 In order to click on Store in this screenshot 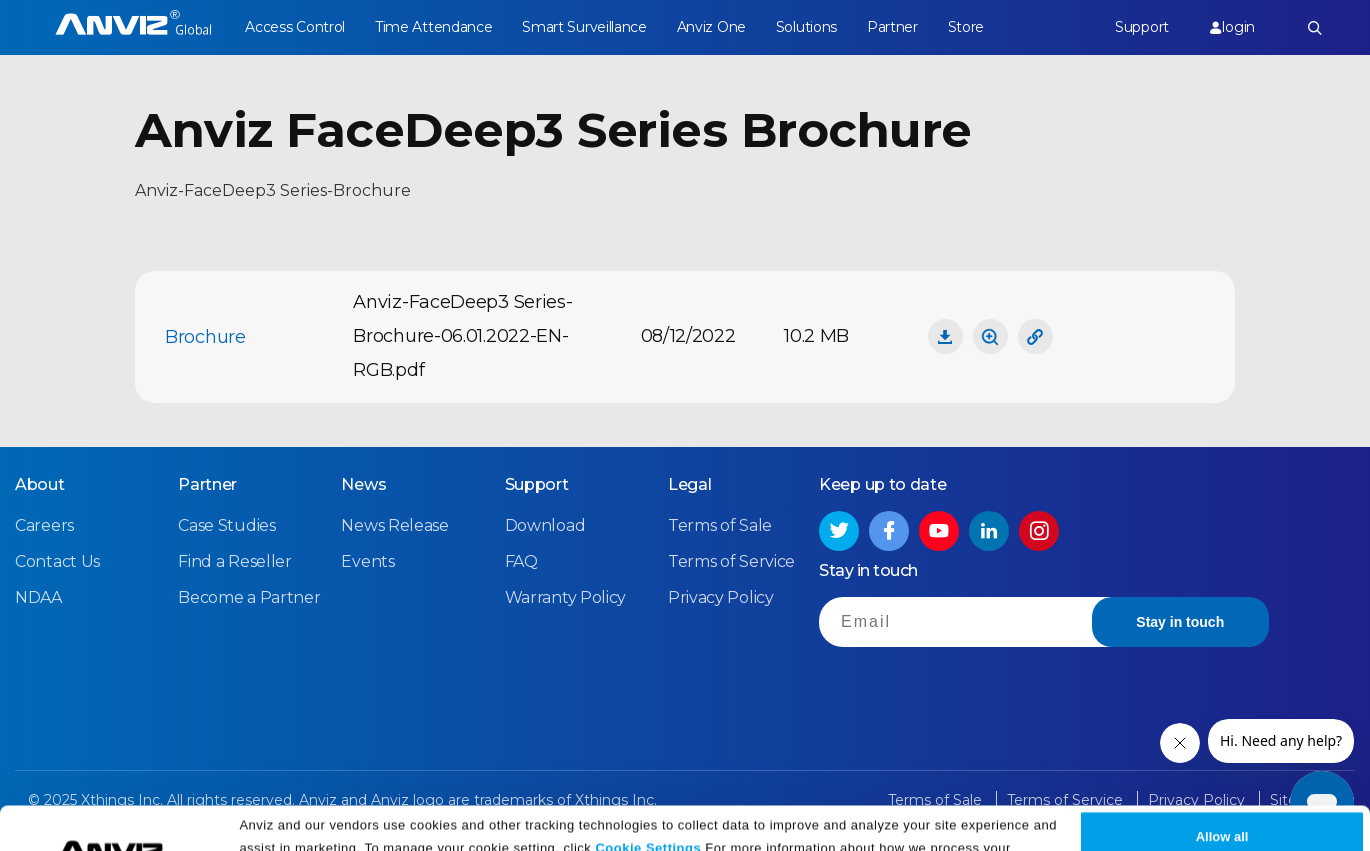, I will do `click(966, 27)`.